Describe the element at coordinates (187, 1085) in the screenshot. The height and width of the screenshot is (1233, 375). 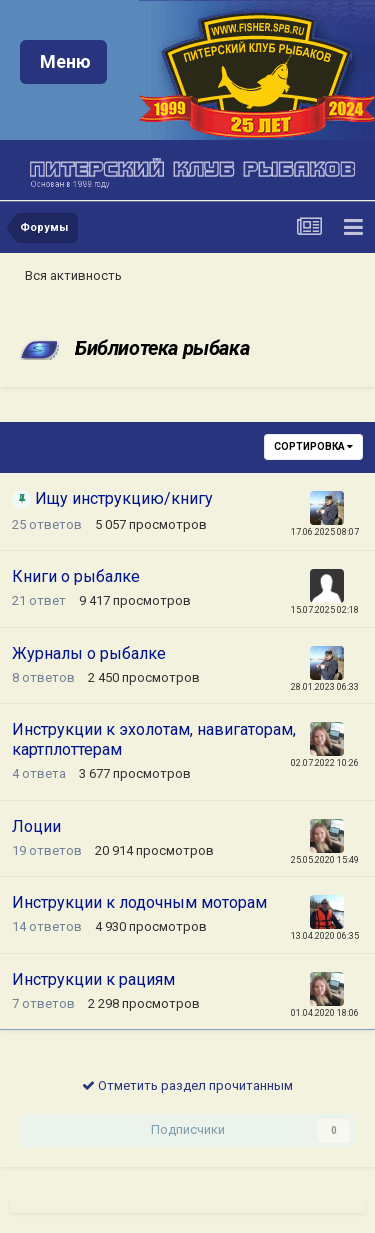
I see `Отметить раздел прочитанным` at that location.